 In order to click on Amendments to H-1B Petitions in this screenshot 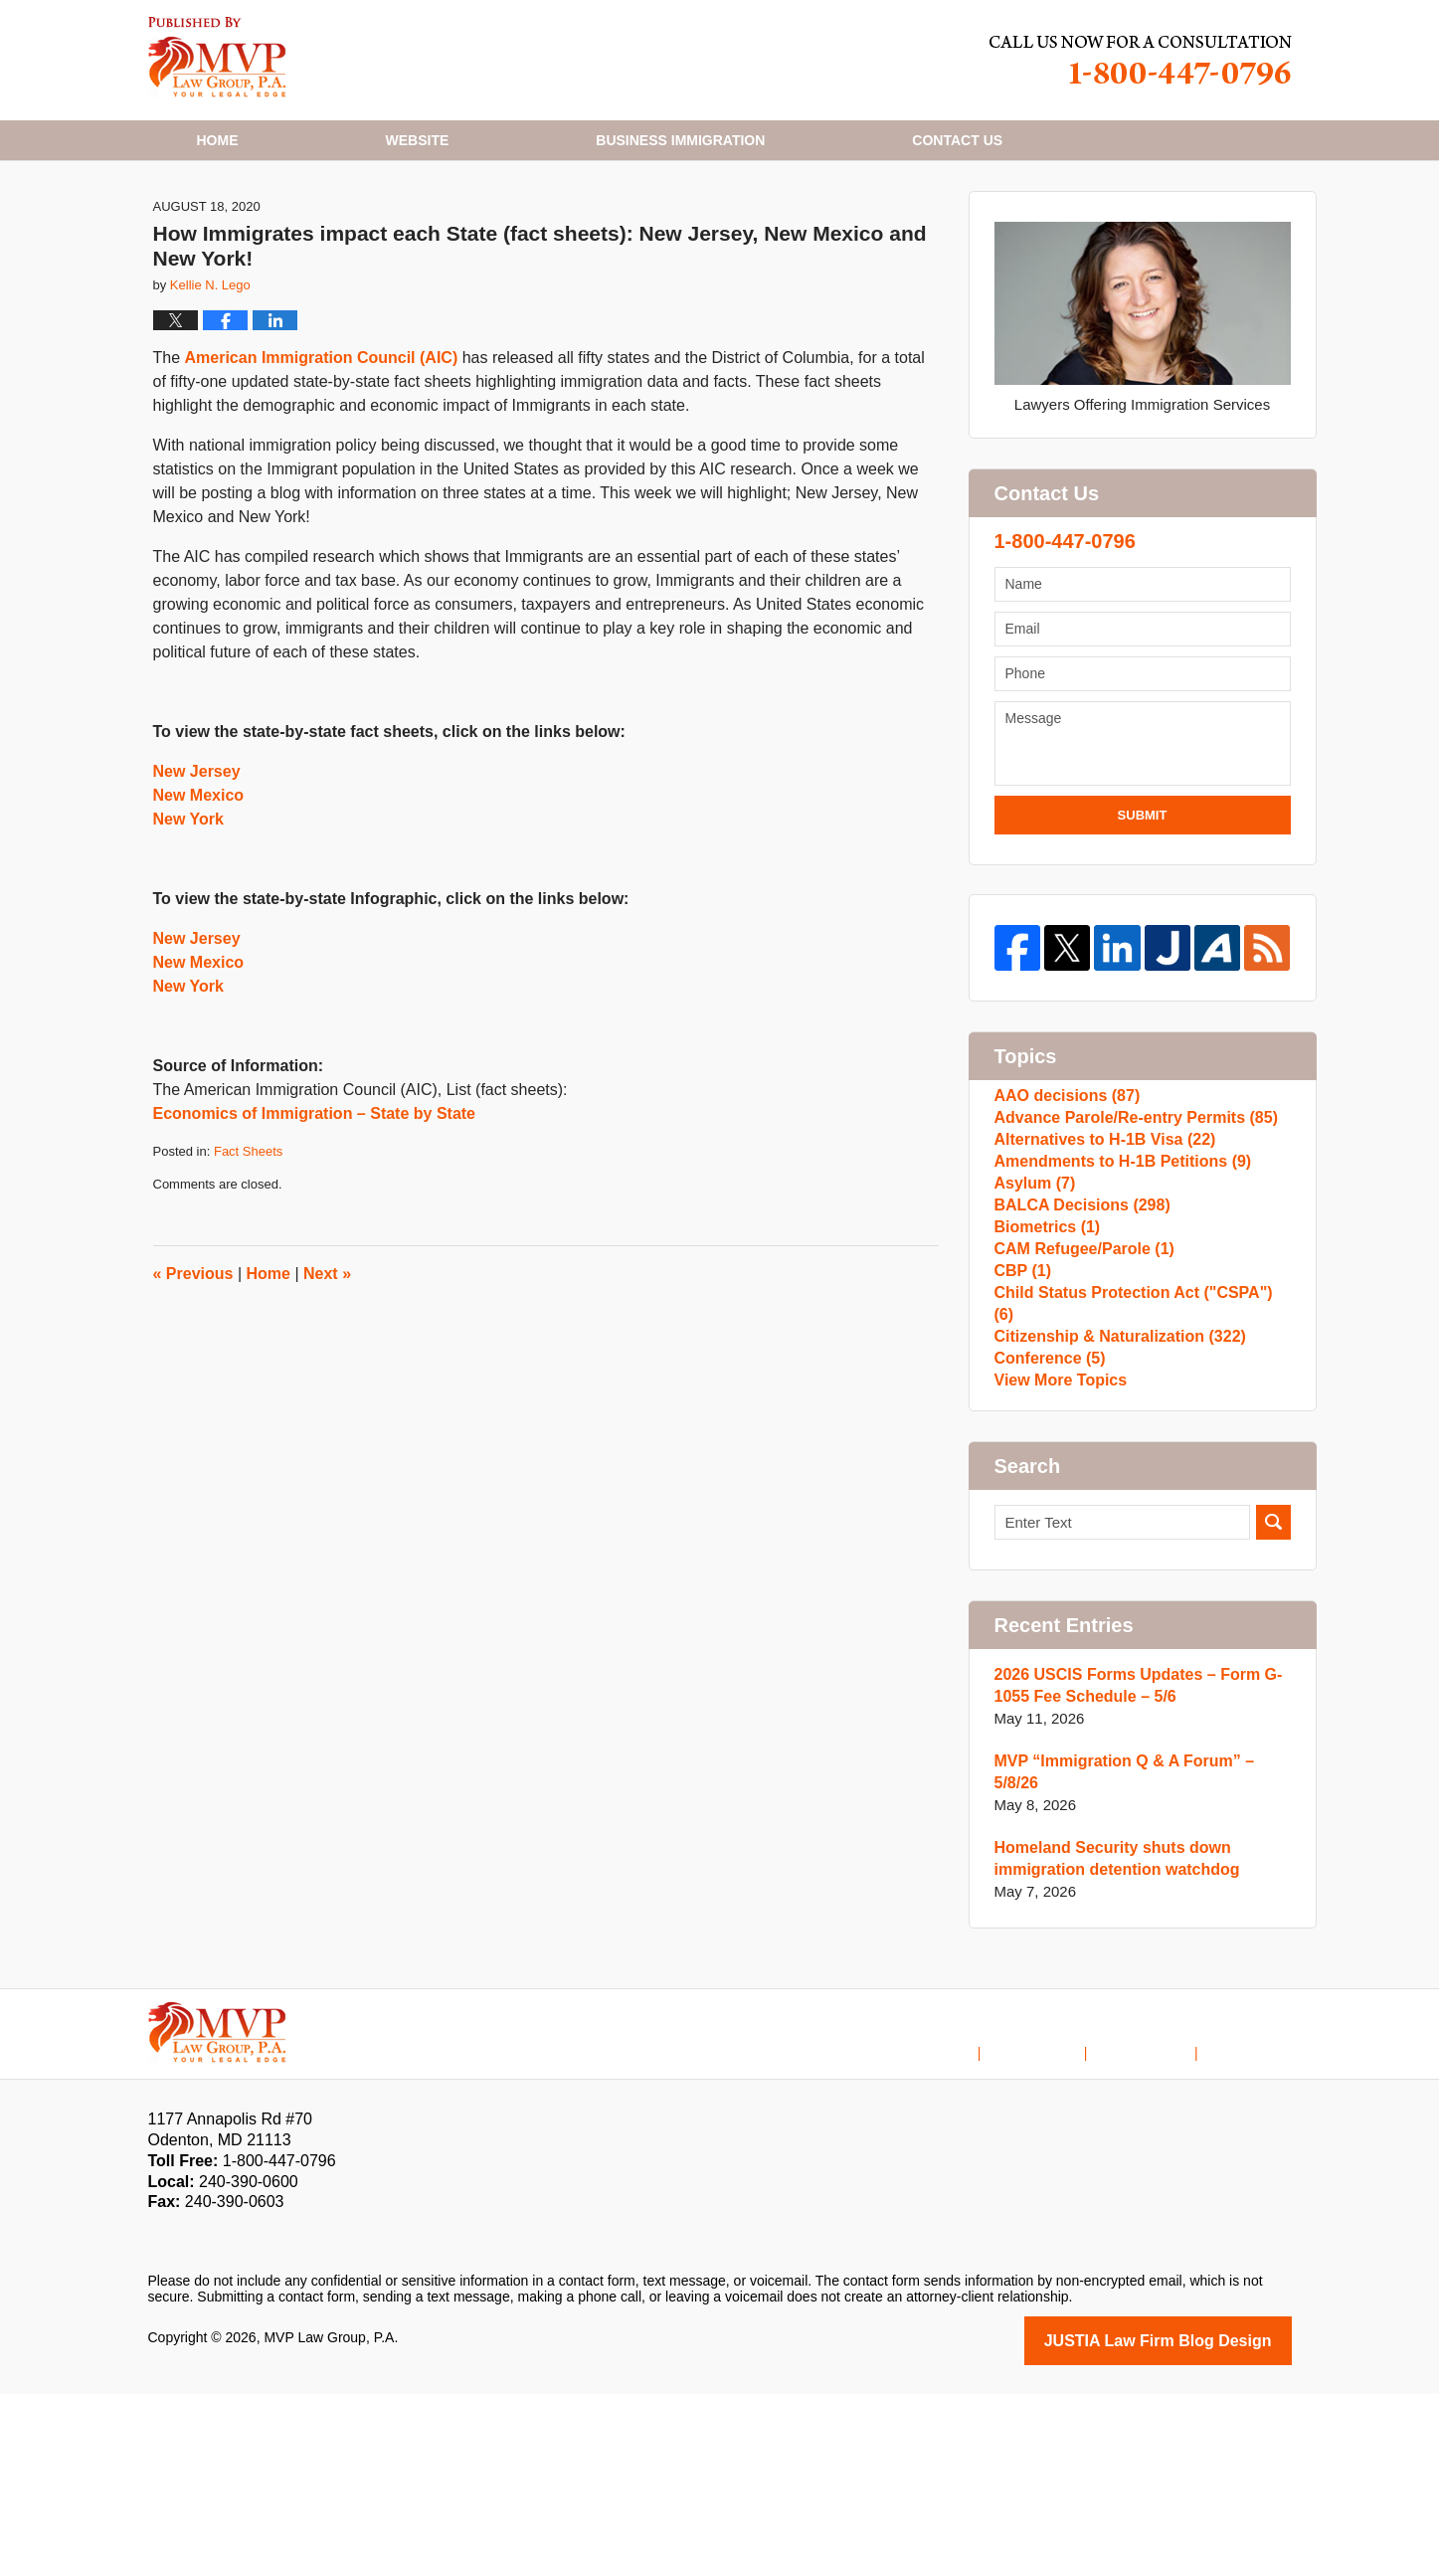, I will do `click(1115, 1295)`.